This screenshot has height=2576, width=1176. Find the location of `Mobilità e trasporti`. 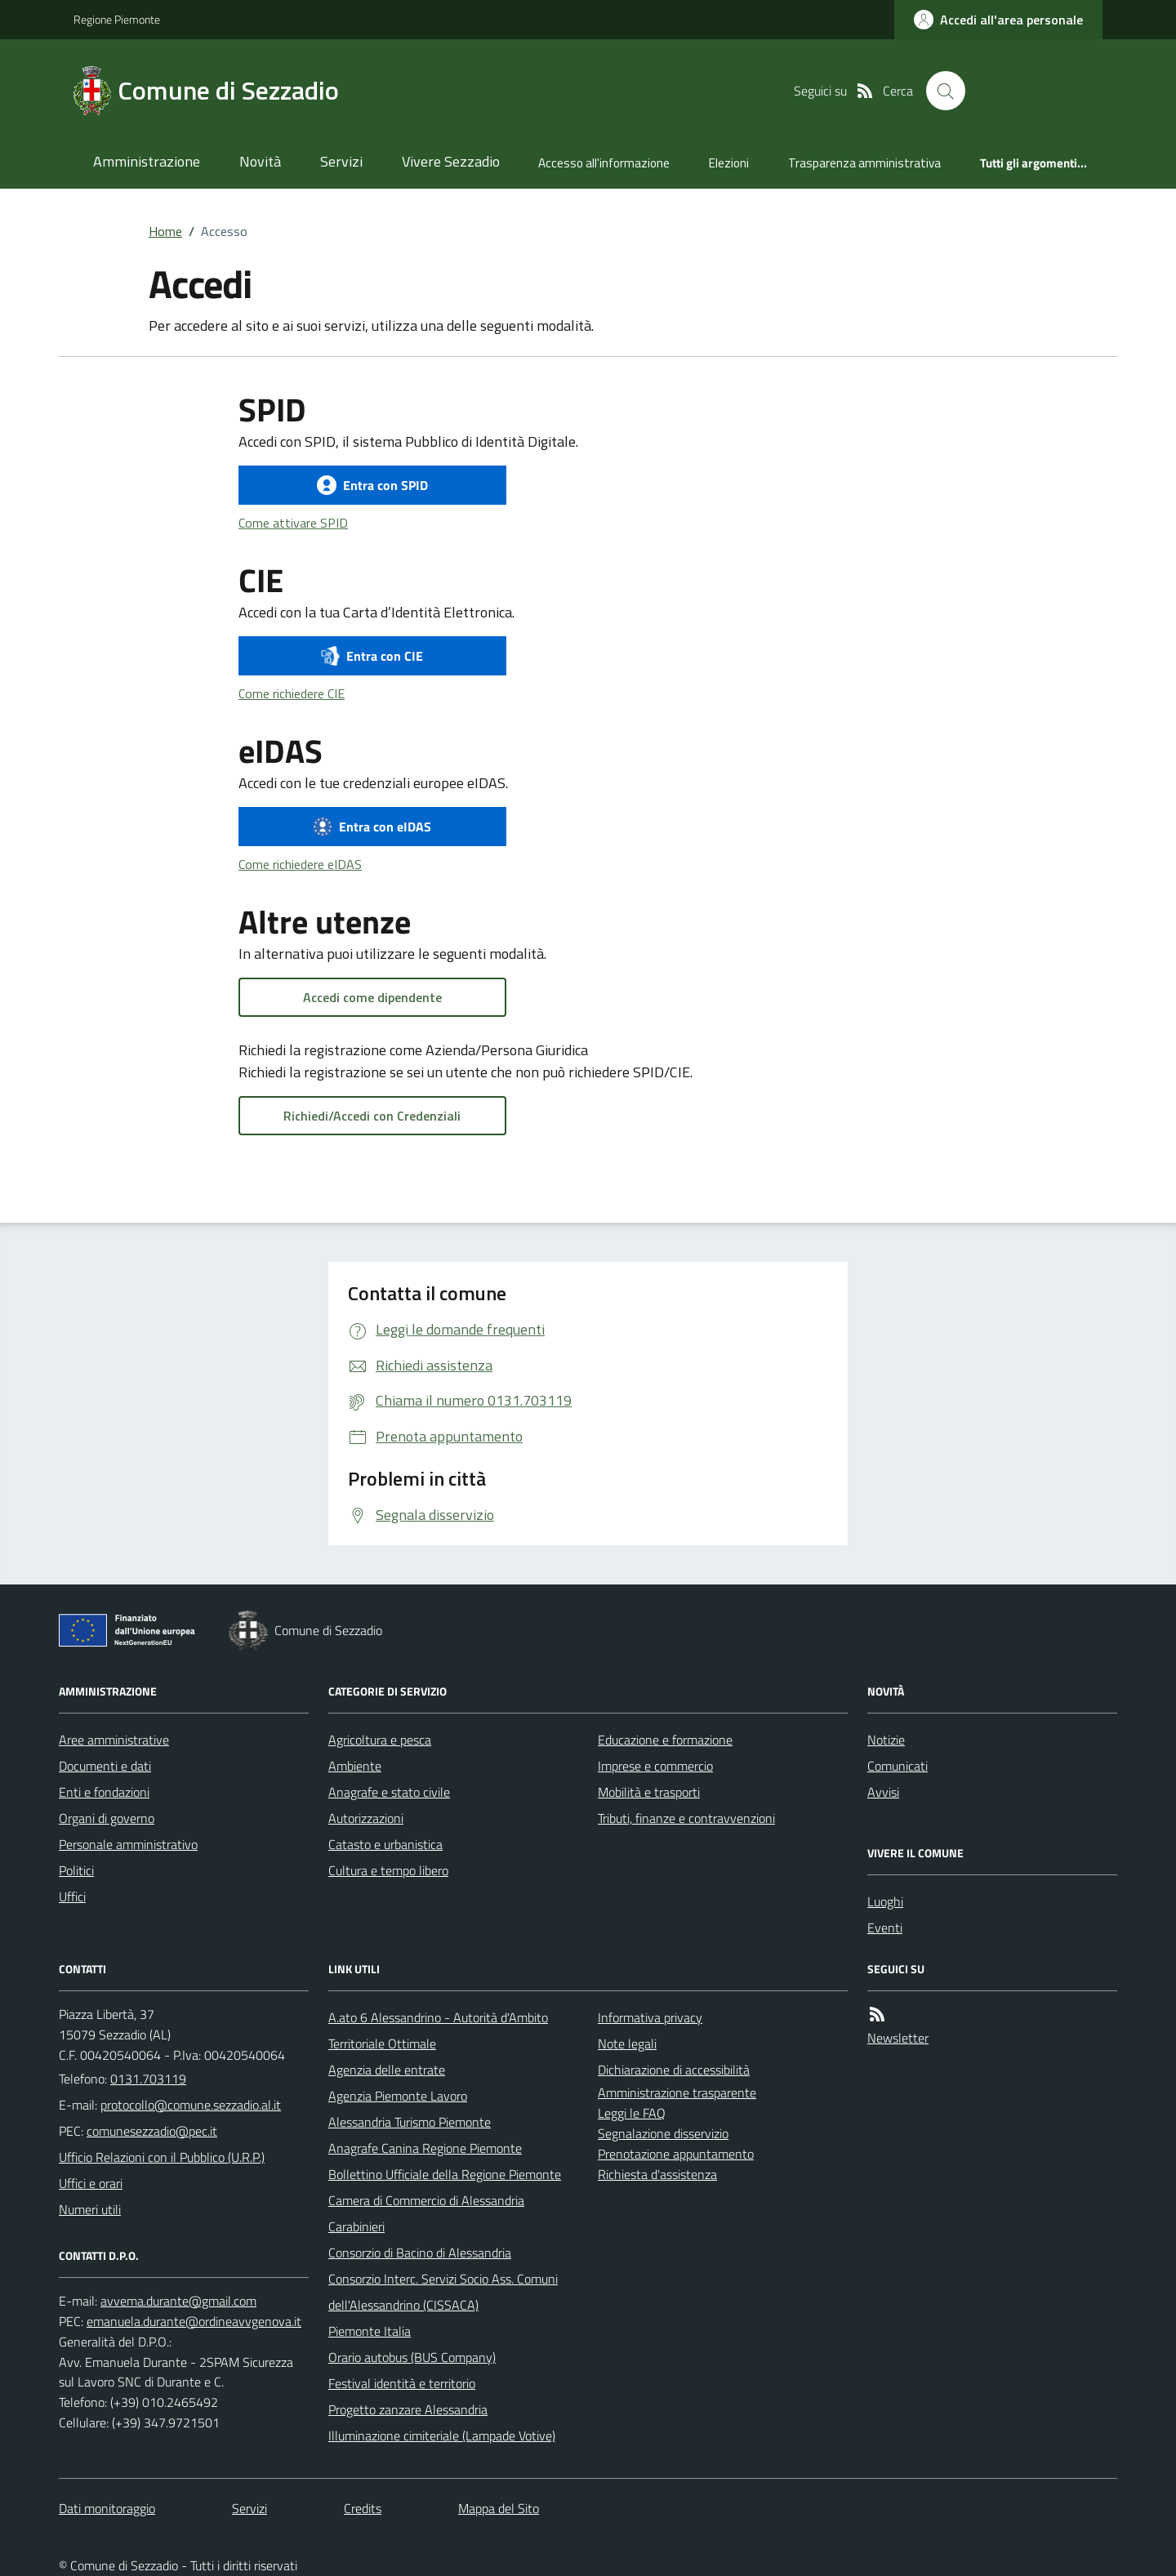

Mobilità e trasporti is located at coordinates (649, 1792).